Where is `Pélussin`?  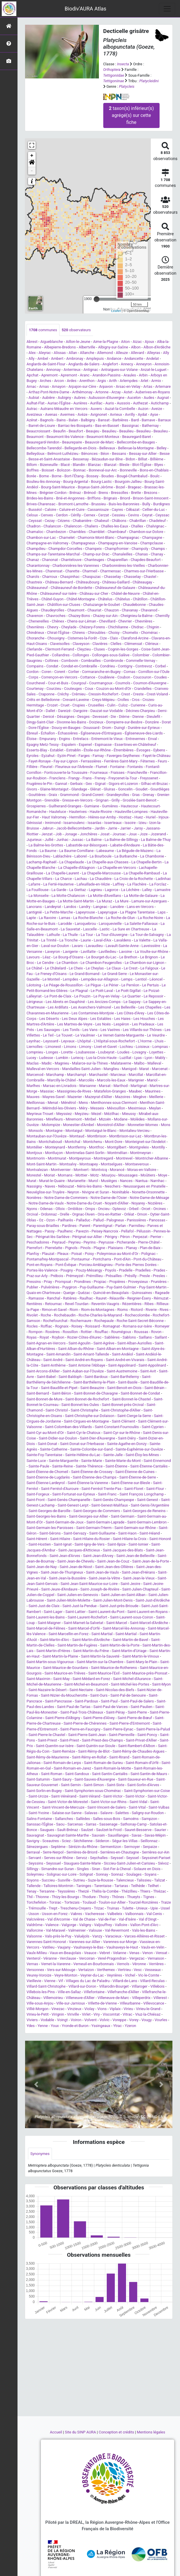
Pélussin is located at coordinates (144, 1231).